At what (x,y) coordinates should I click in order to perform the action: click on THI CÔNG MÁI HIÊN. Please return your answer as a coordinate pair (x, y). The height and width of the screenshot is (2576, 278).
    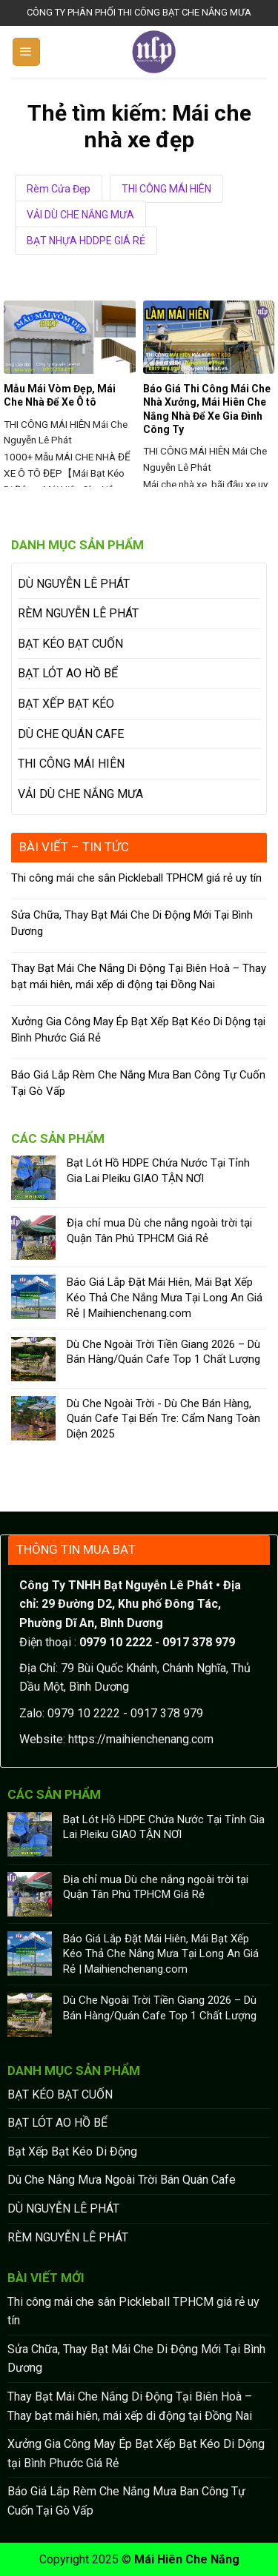
    Looking at the image, I should click on (166, 189).